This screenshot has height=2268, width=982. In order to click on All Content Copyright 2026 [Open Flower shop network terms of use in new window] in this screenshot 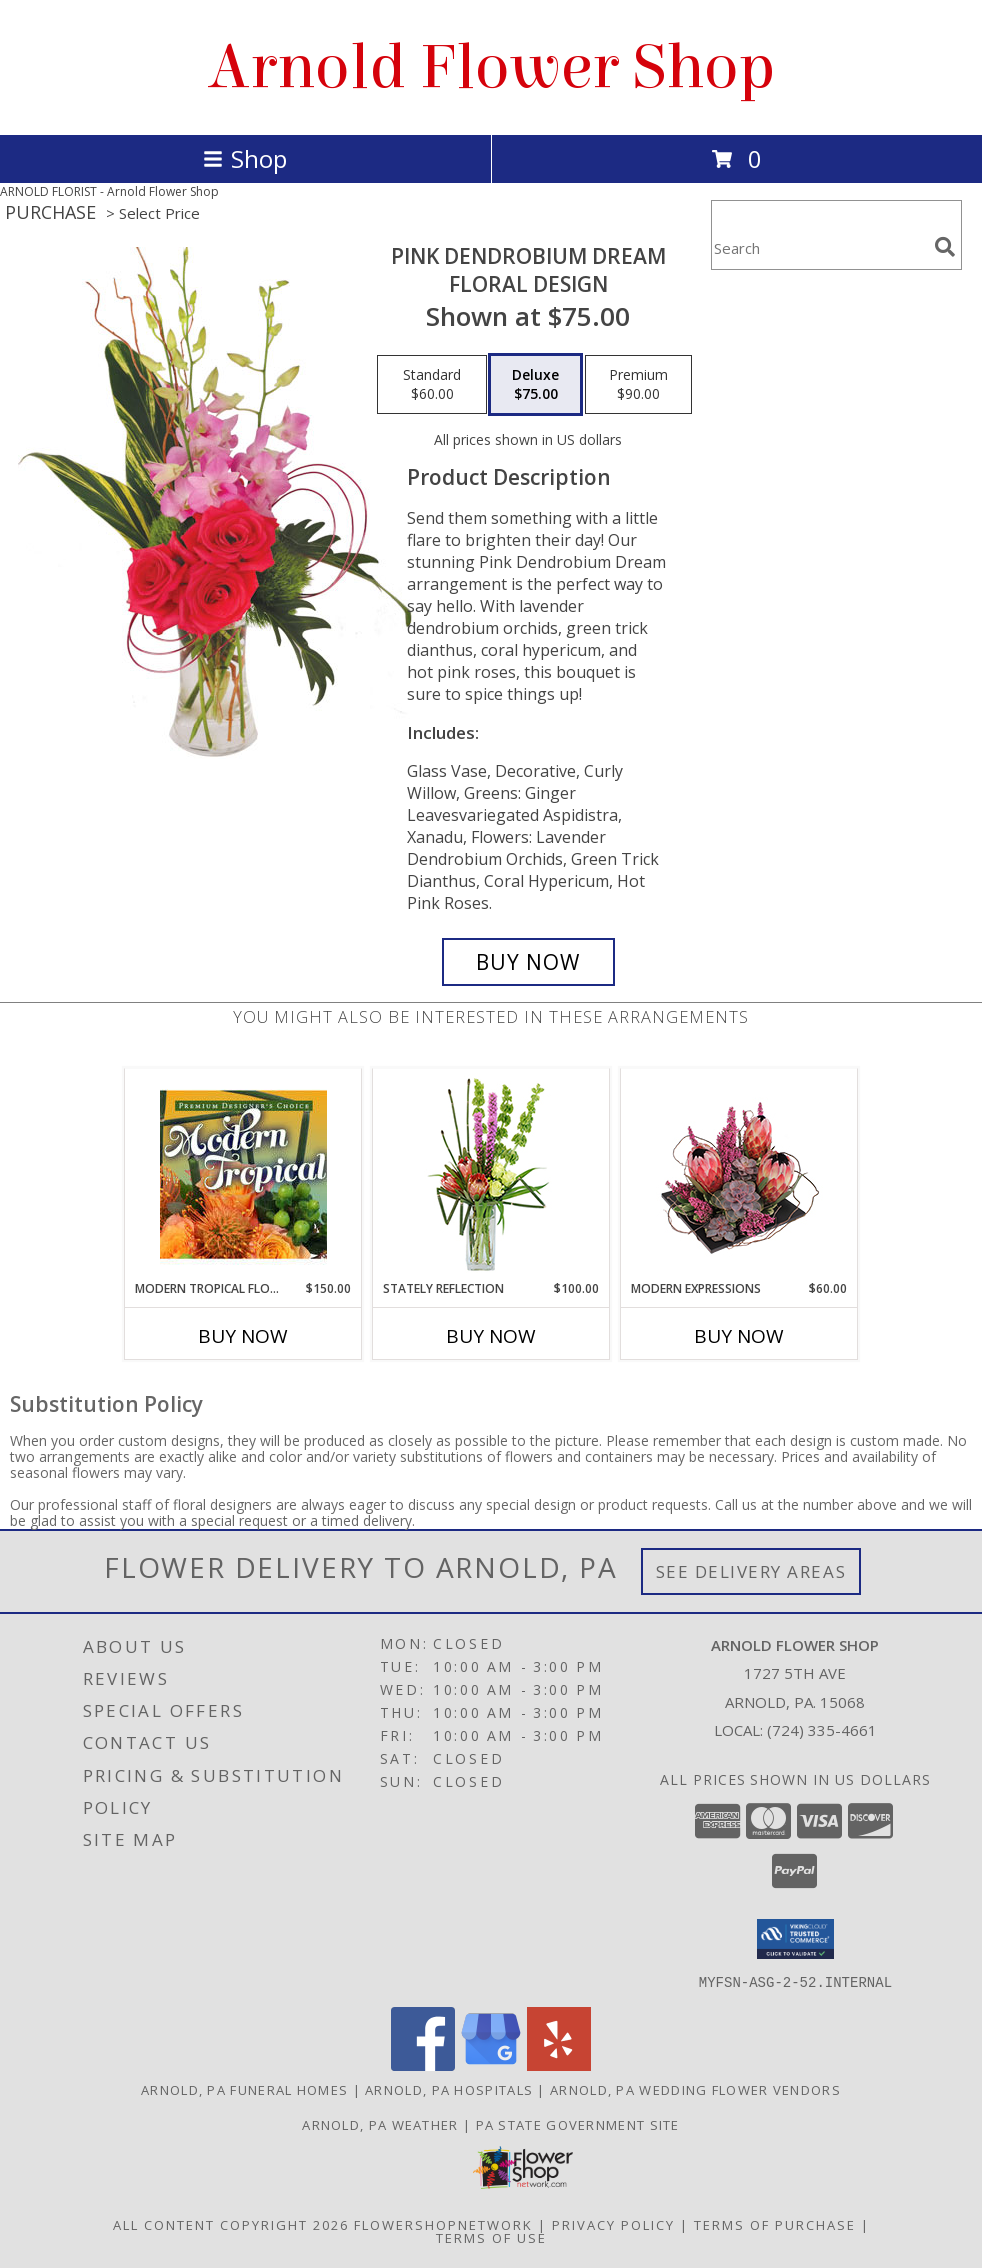, I will do `click(231, 2224)`.